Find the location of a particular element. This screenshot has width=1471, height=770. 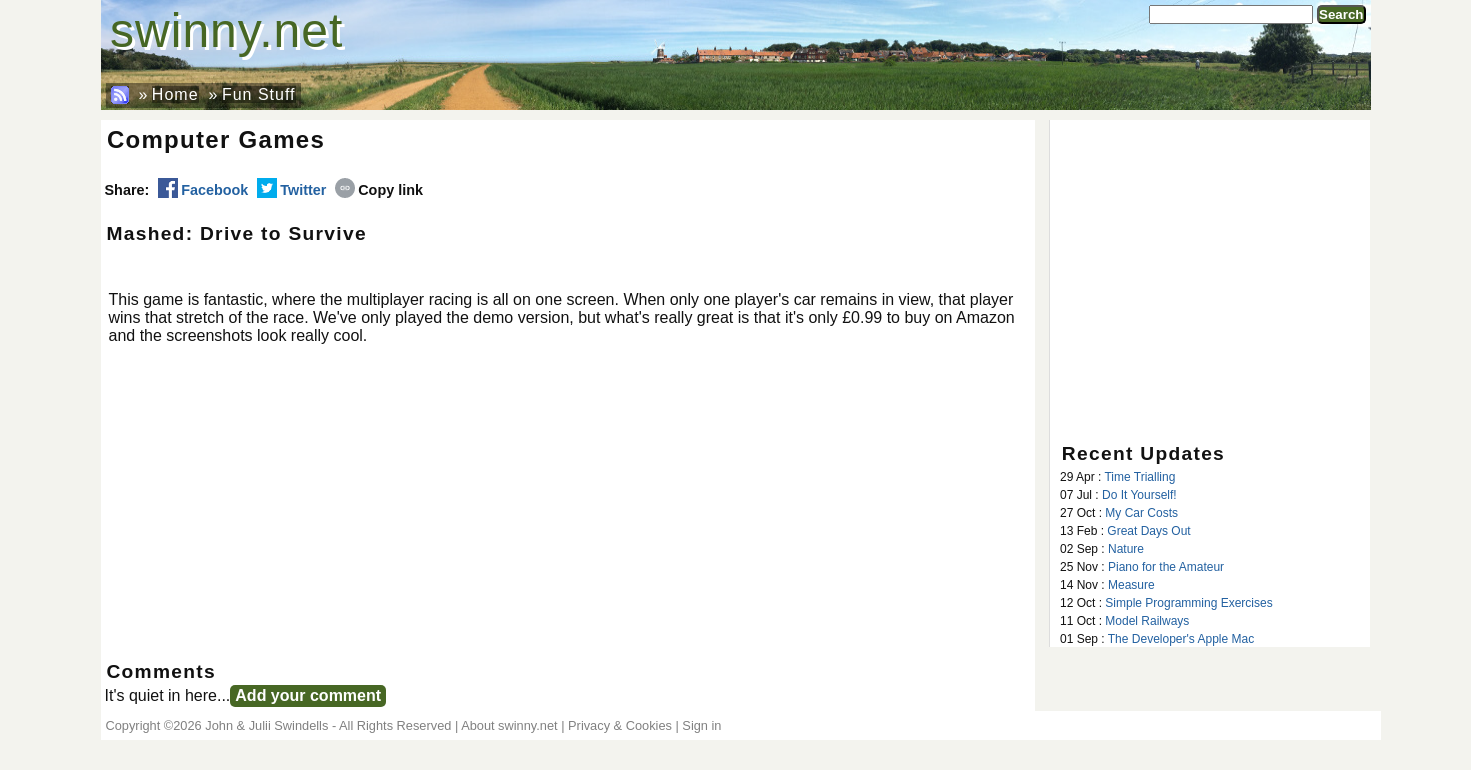

Fun Stuff is located at coordinates (259, 94).